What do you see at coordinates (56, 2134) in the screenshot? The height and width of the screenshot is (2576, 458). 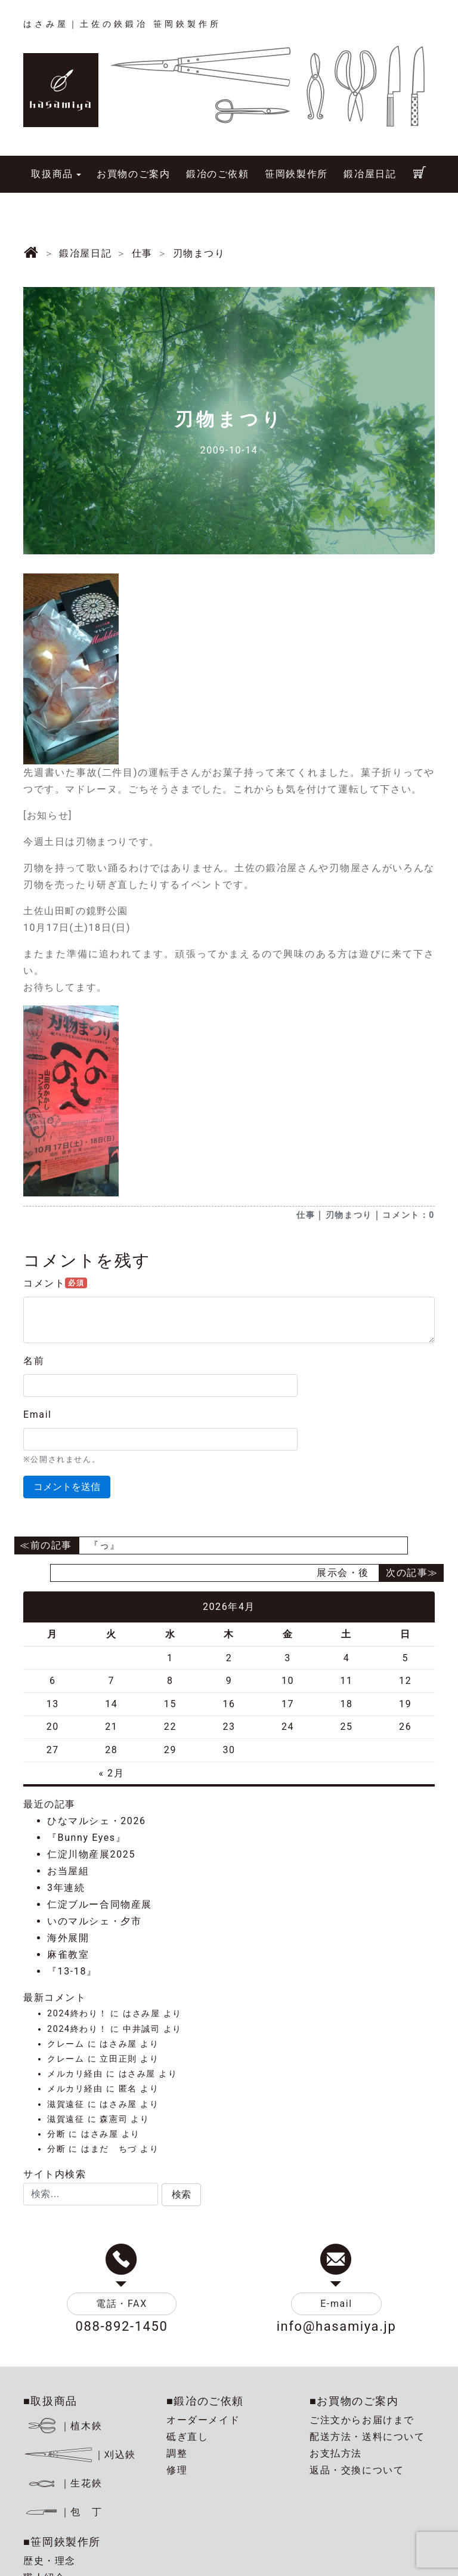 I see `分断` at bounding box center [56, 2134].